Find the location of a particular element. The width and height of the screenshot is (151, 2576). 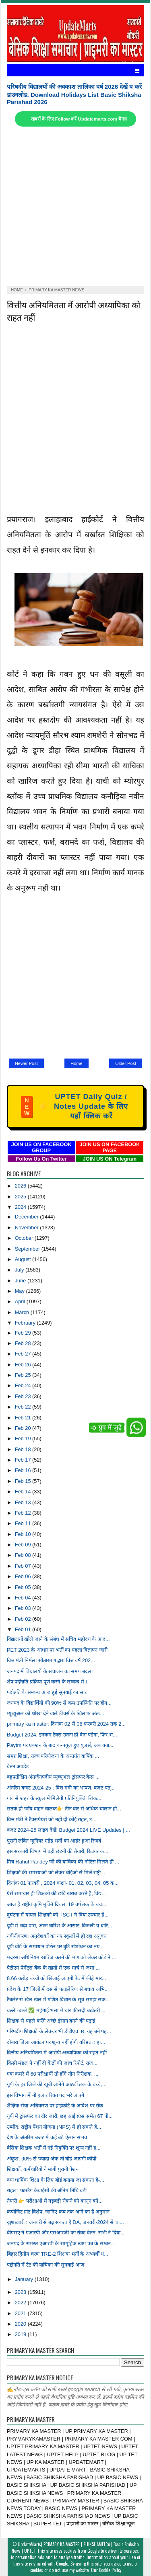

कंपोजिट ग्रांट विशेष, जानिए कब तक आने का है अनुमान is located at coordinates (58, 2212).